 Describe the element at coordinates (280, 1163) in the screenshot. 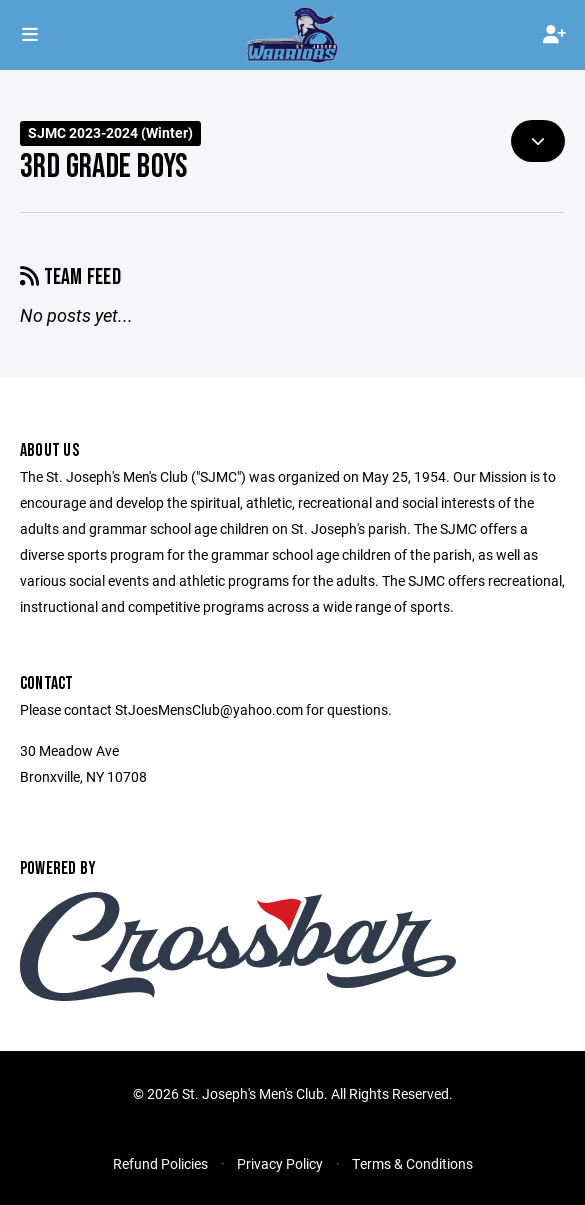

I see `Privacy Policy` at that location.